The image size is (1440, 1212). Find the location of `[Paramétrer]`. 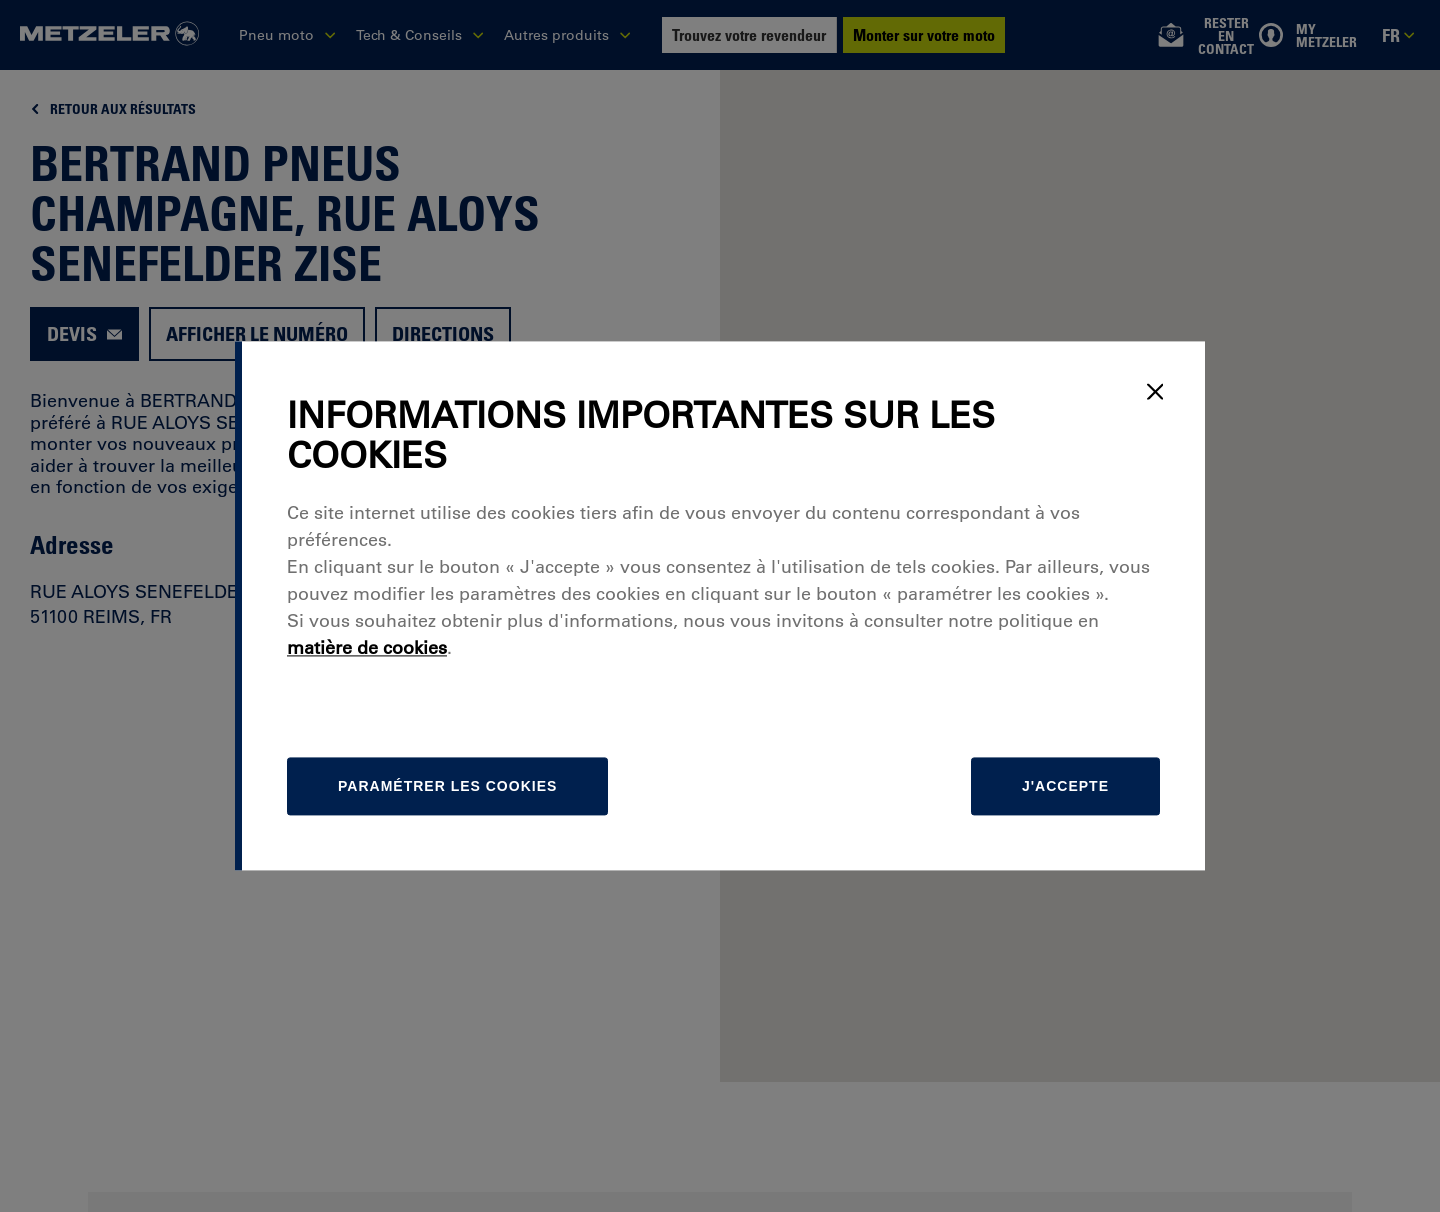

[Paramétrer] is located at coordinates (447, 787).